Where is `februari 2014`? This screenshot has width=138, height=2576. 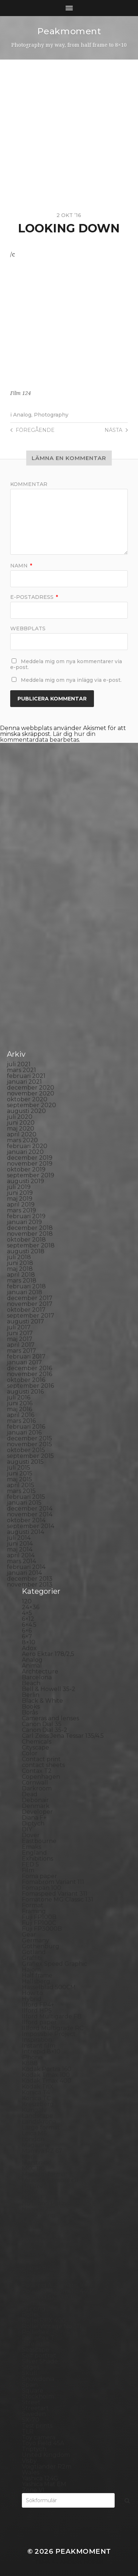
februari 2014 is located at coordinates (26, 1567).